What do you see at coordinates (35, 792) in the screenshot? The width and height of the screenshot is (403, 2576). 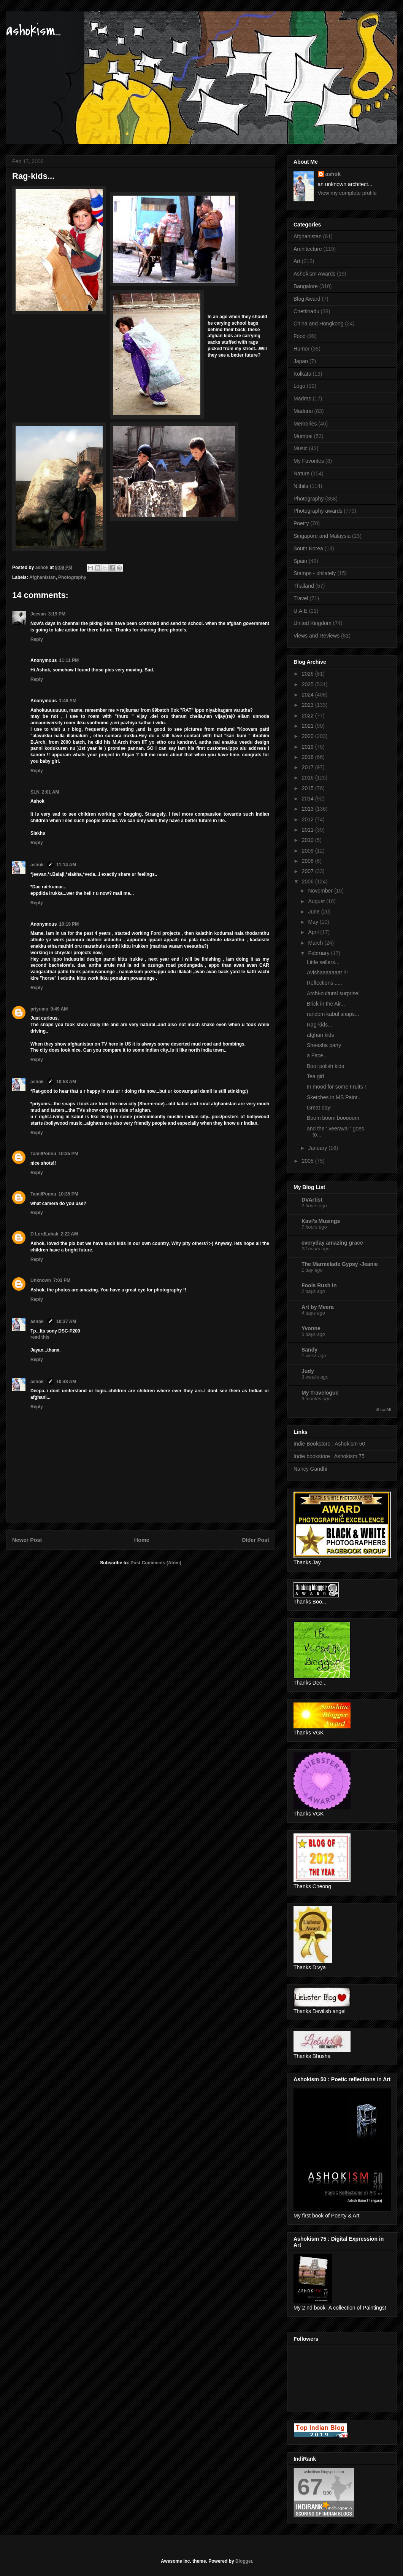 I see `SLN` at bounding box center [35, 792].